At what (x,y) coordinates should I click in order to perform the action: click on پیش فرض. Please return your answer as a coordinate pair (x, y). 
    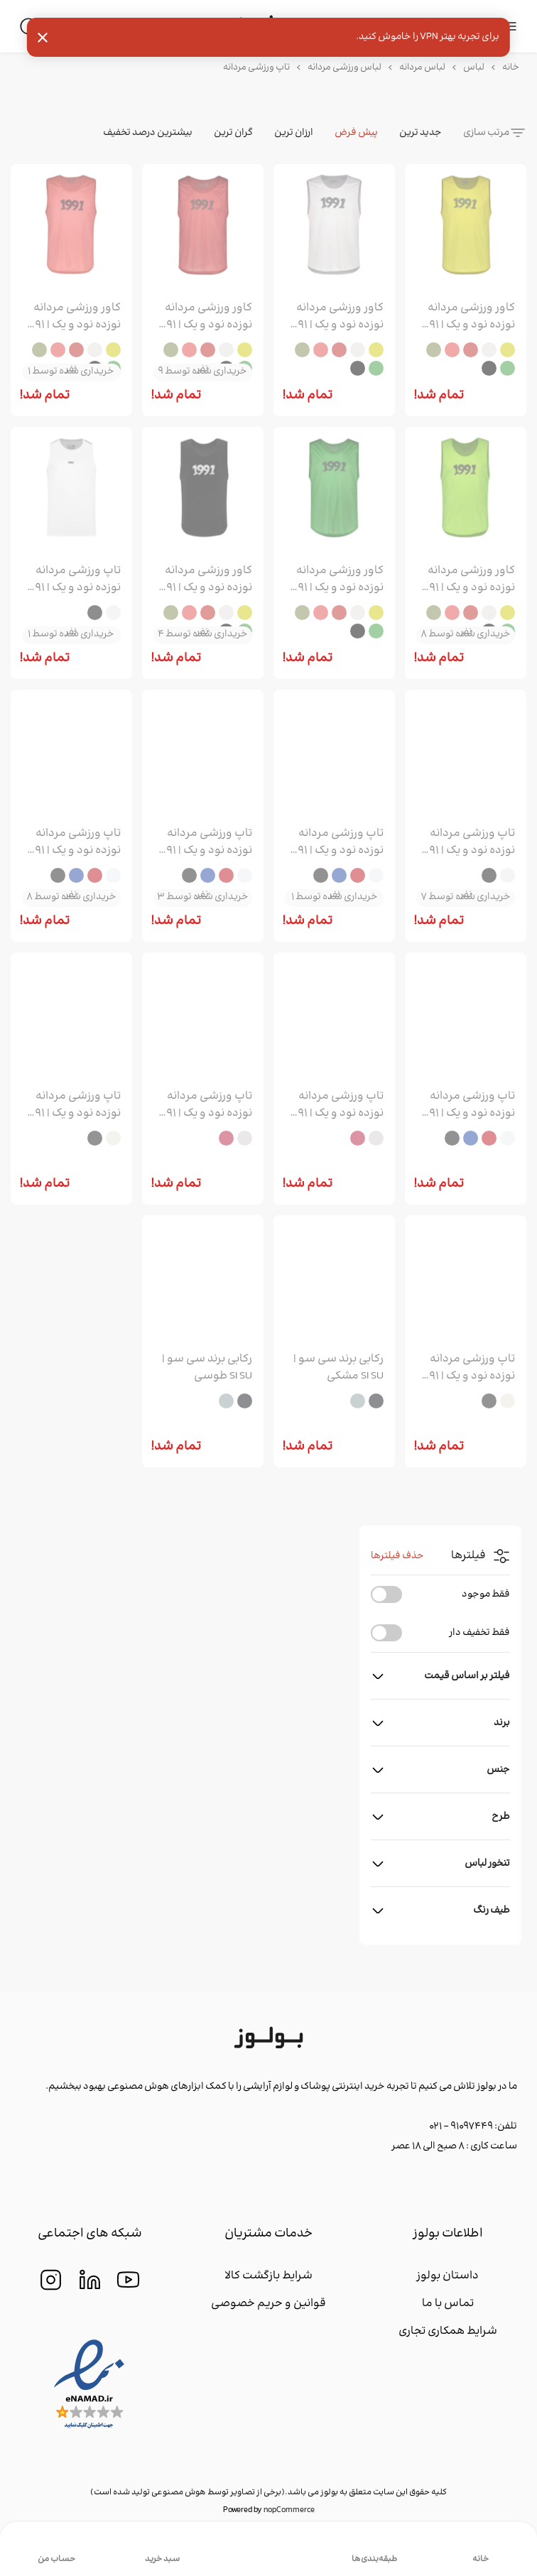
    Looking at the image, I should click on (356, 133).